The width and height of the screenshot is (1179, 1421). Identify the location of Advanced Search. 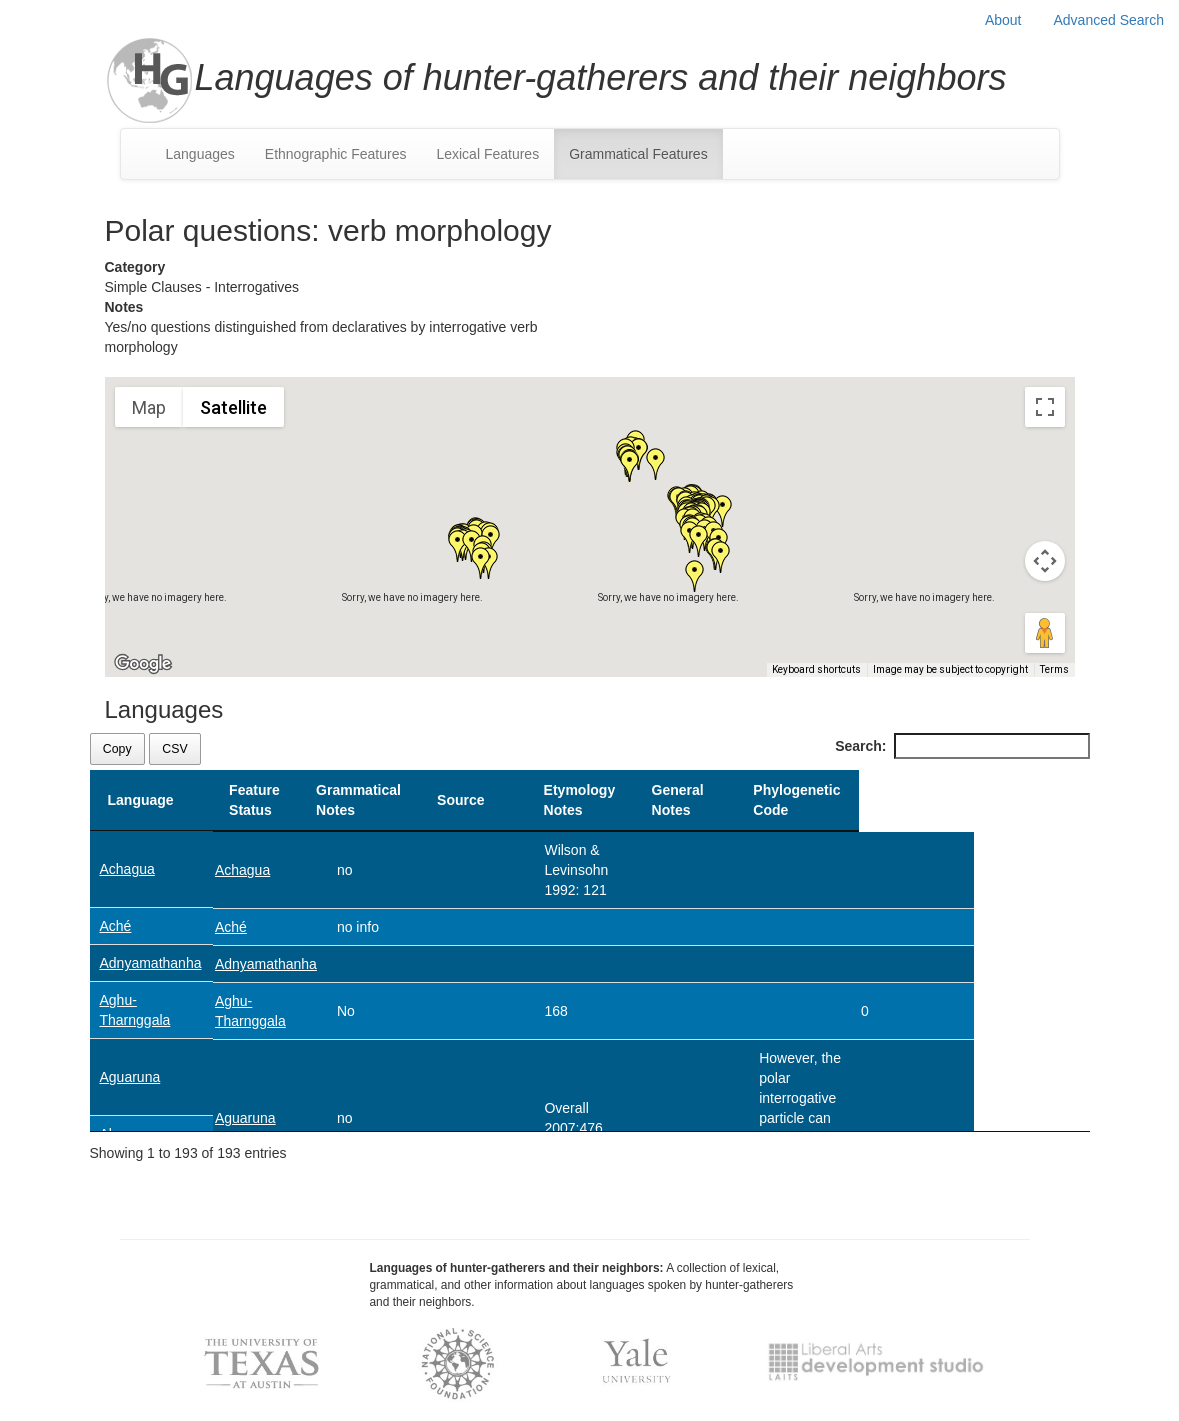
(1108, 20).